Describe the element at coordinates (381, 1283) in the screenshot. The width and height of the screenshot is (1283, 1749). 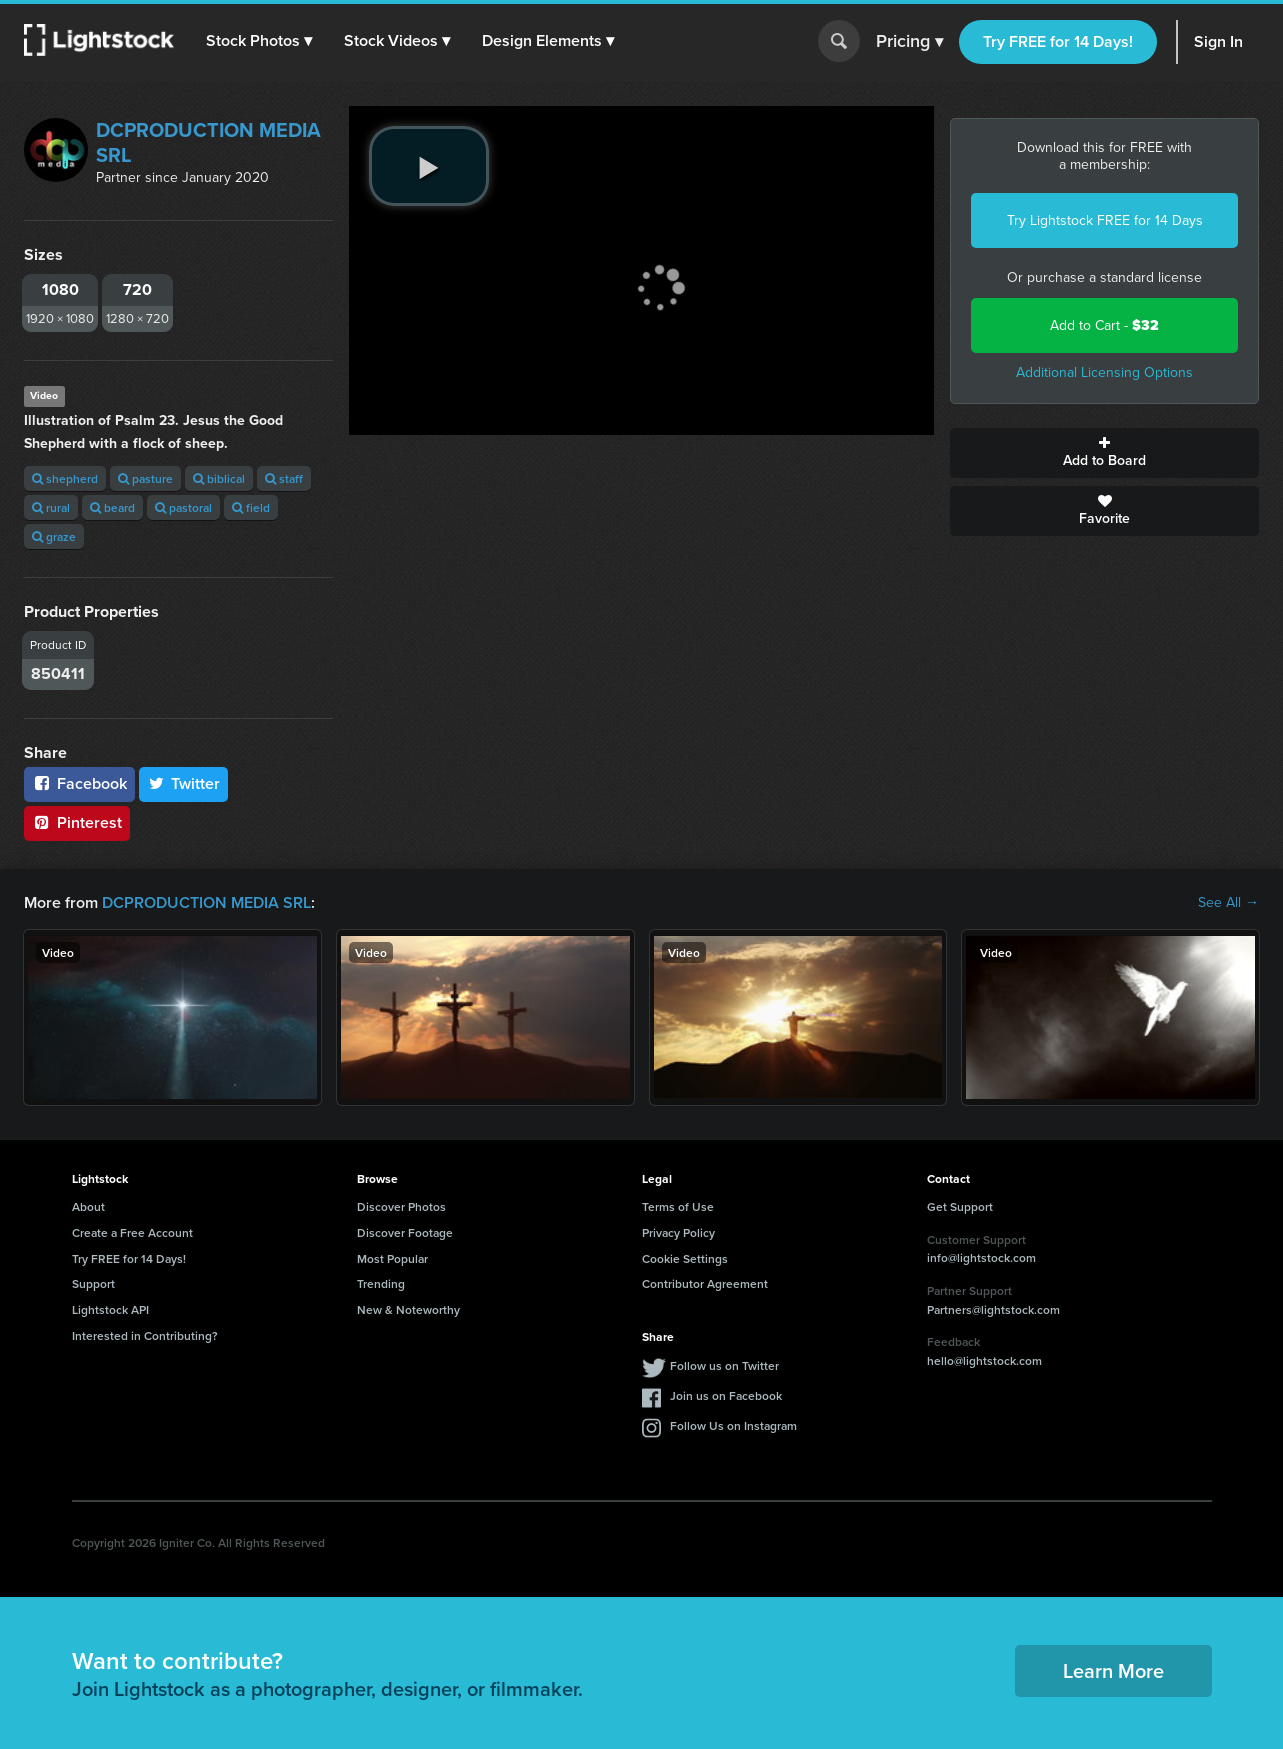
I see `Trending` at that location.